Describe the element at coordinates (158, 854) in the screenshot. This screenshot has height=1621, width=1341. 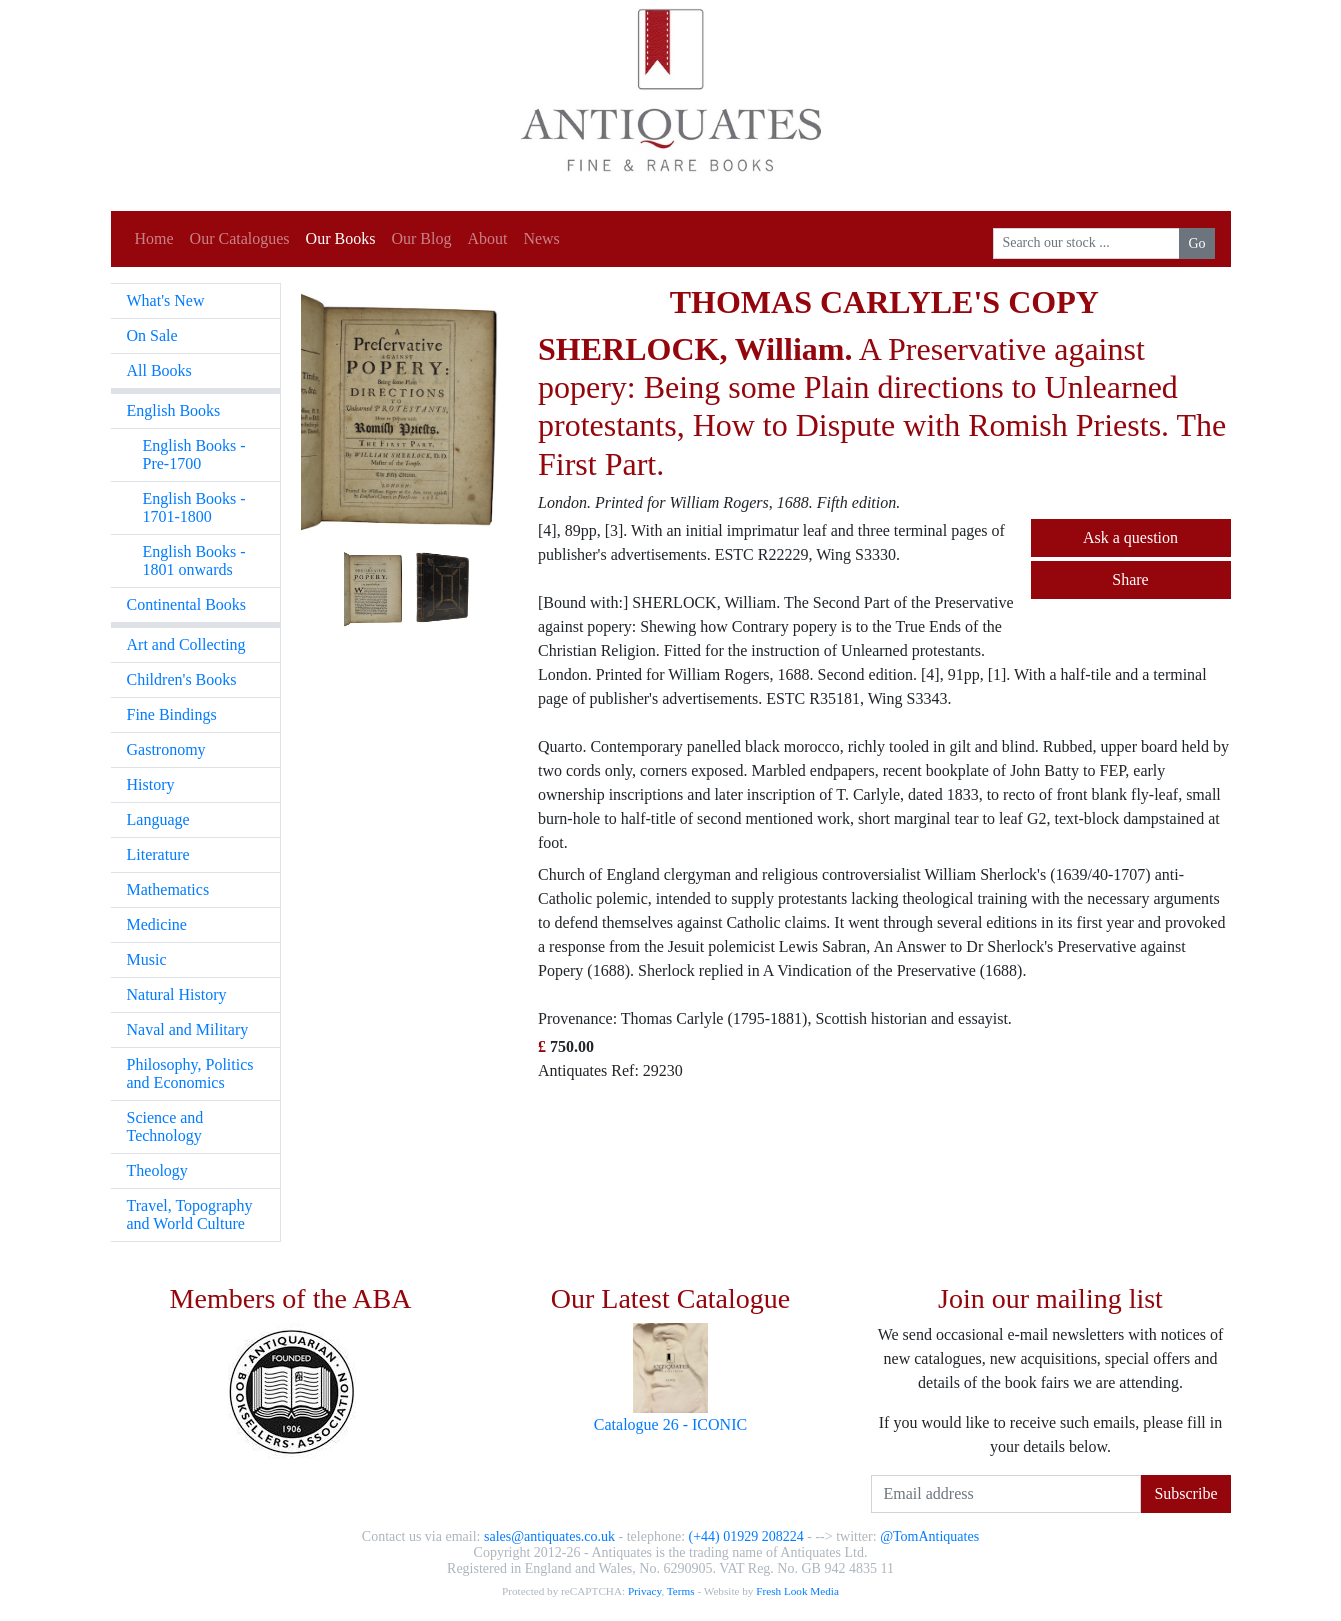
I see `Literature` at that location.